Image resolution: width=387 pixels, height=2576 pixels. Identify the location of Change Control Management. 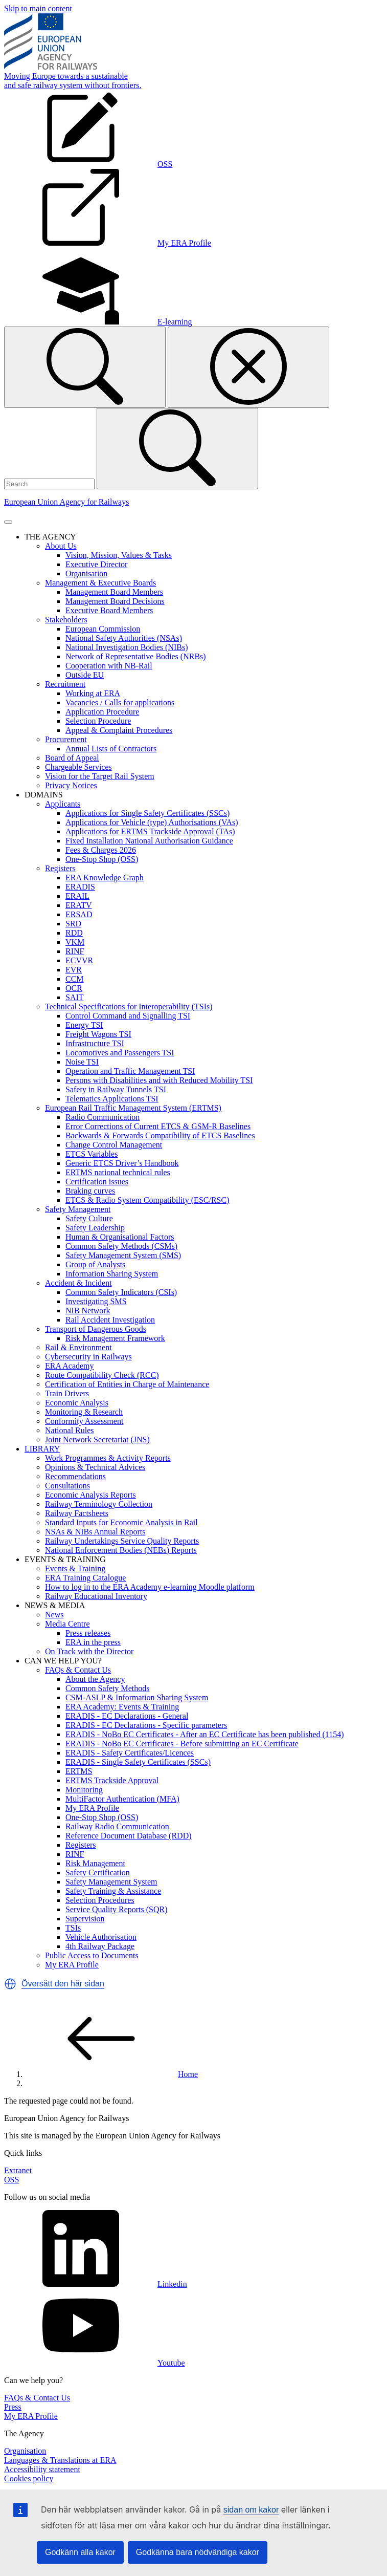
(113, 1144).